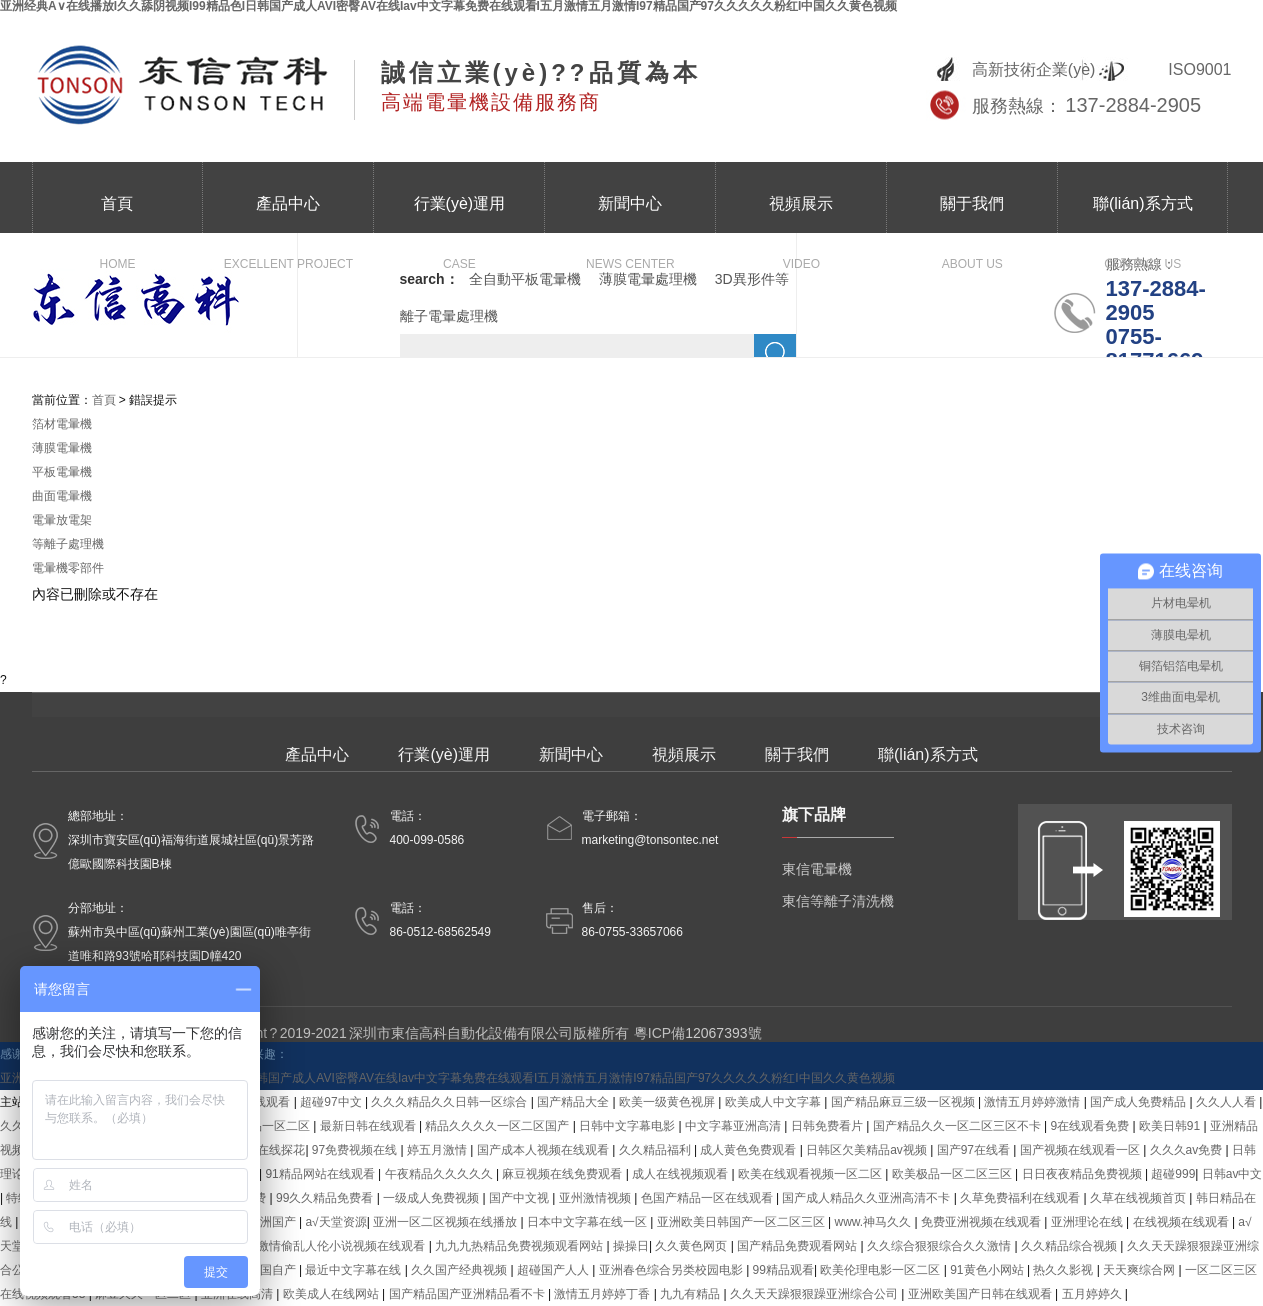 The image size is (1263, 1306). I want to click on 精品久久久久一区二区国产, so click(498, 1126).